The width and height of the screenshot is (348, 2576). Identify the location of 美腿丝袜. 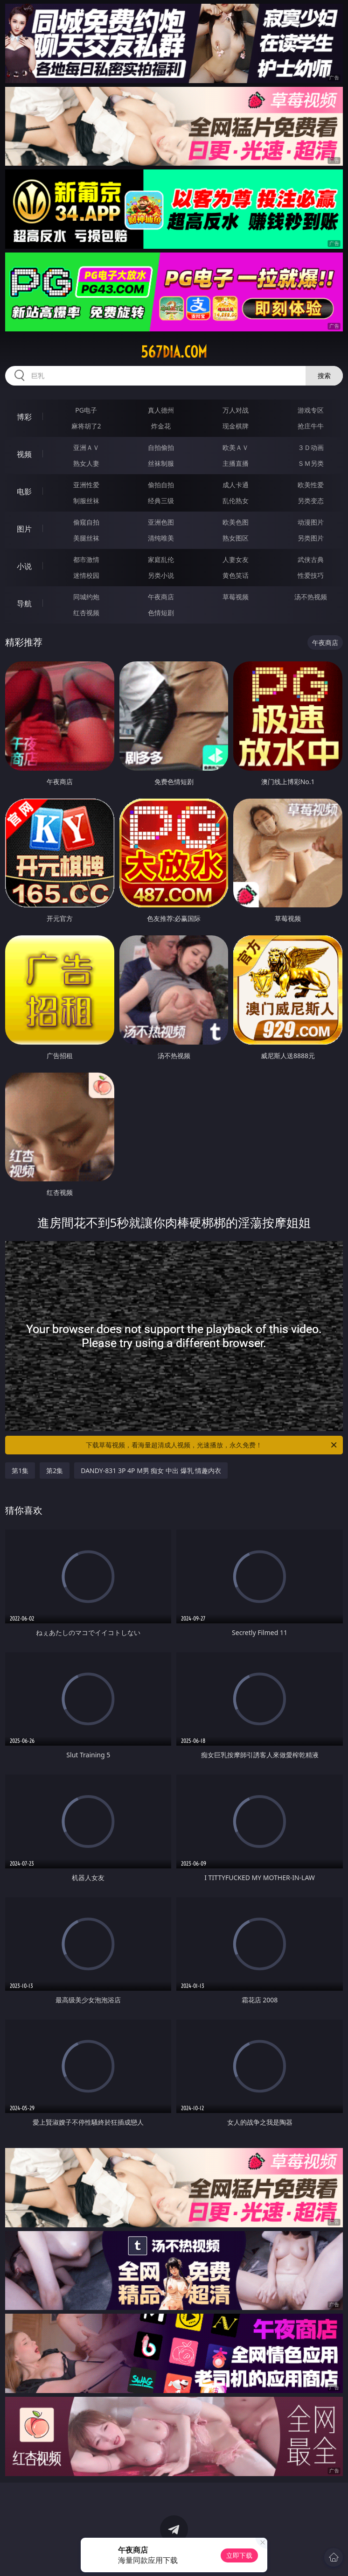
(86, 537).